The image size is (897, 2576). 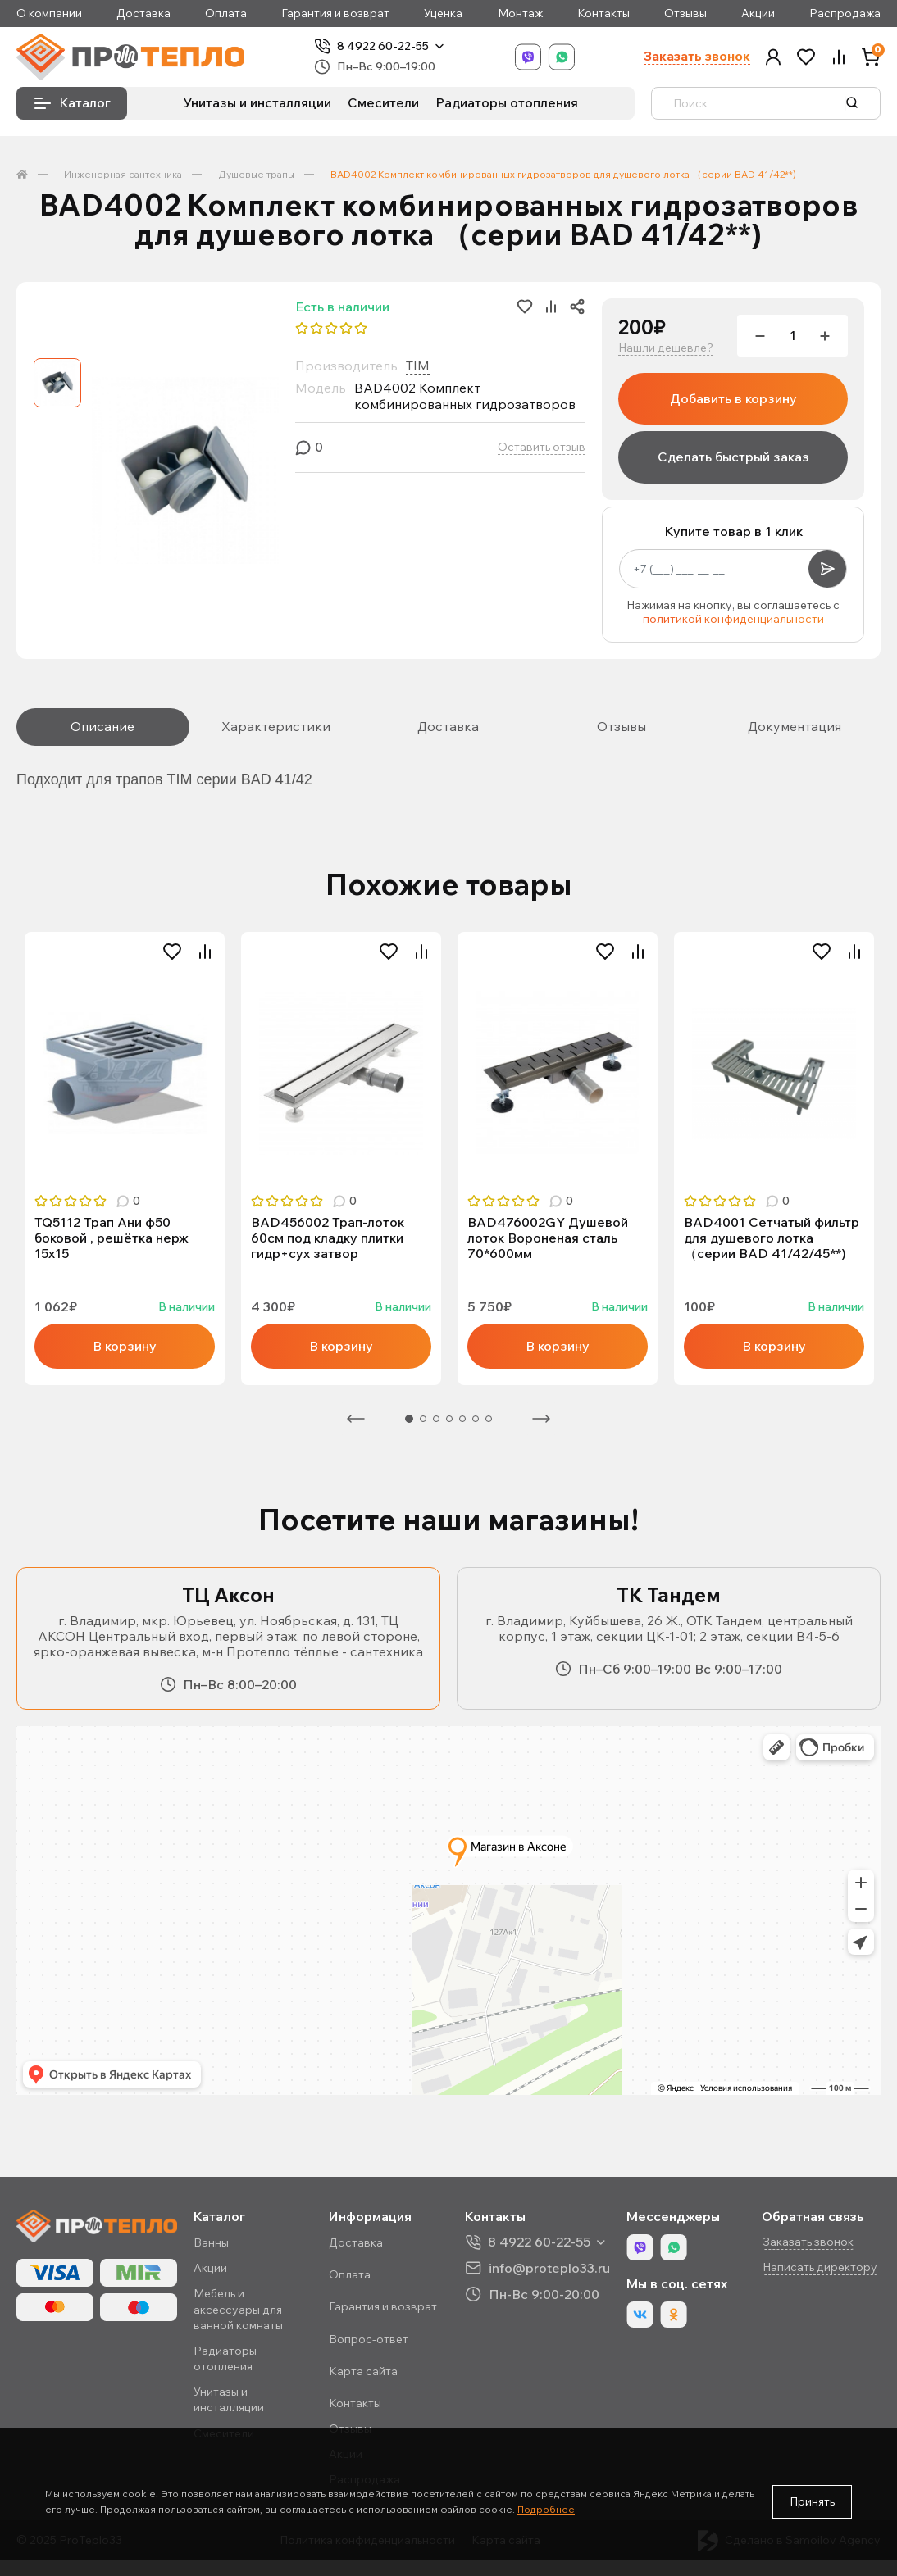 What do you see at coordinates (409, 1419) in the screenshot?
I see `1 [tab]` at bounding box center [409, 1419].